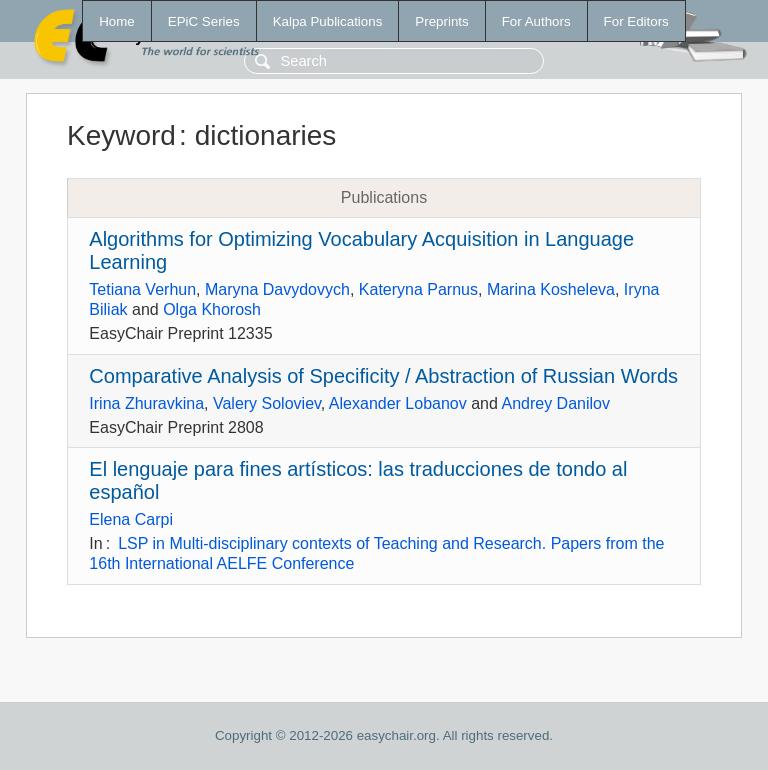  Describe the element at coordinates (383, 376) in the screenshot. I see `Comparative Analysis of Specificity / Abstraction of Russian Words` at that location.